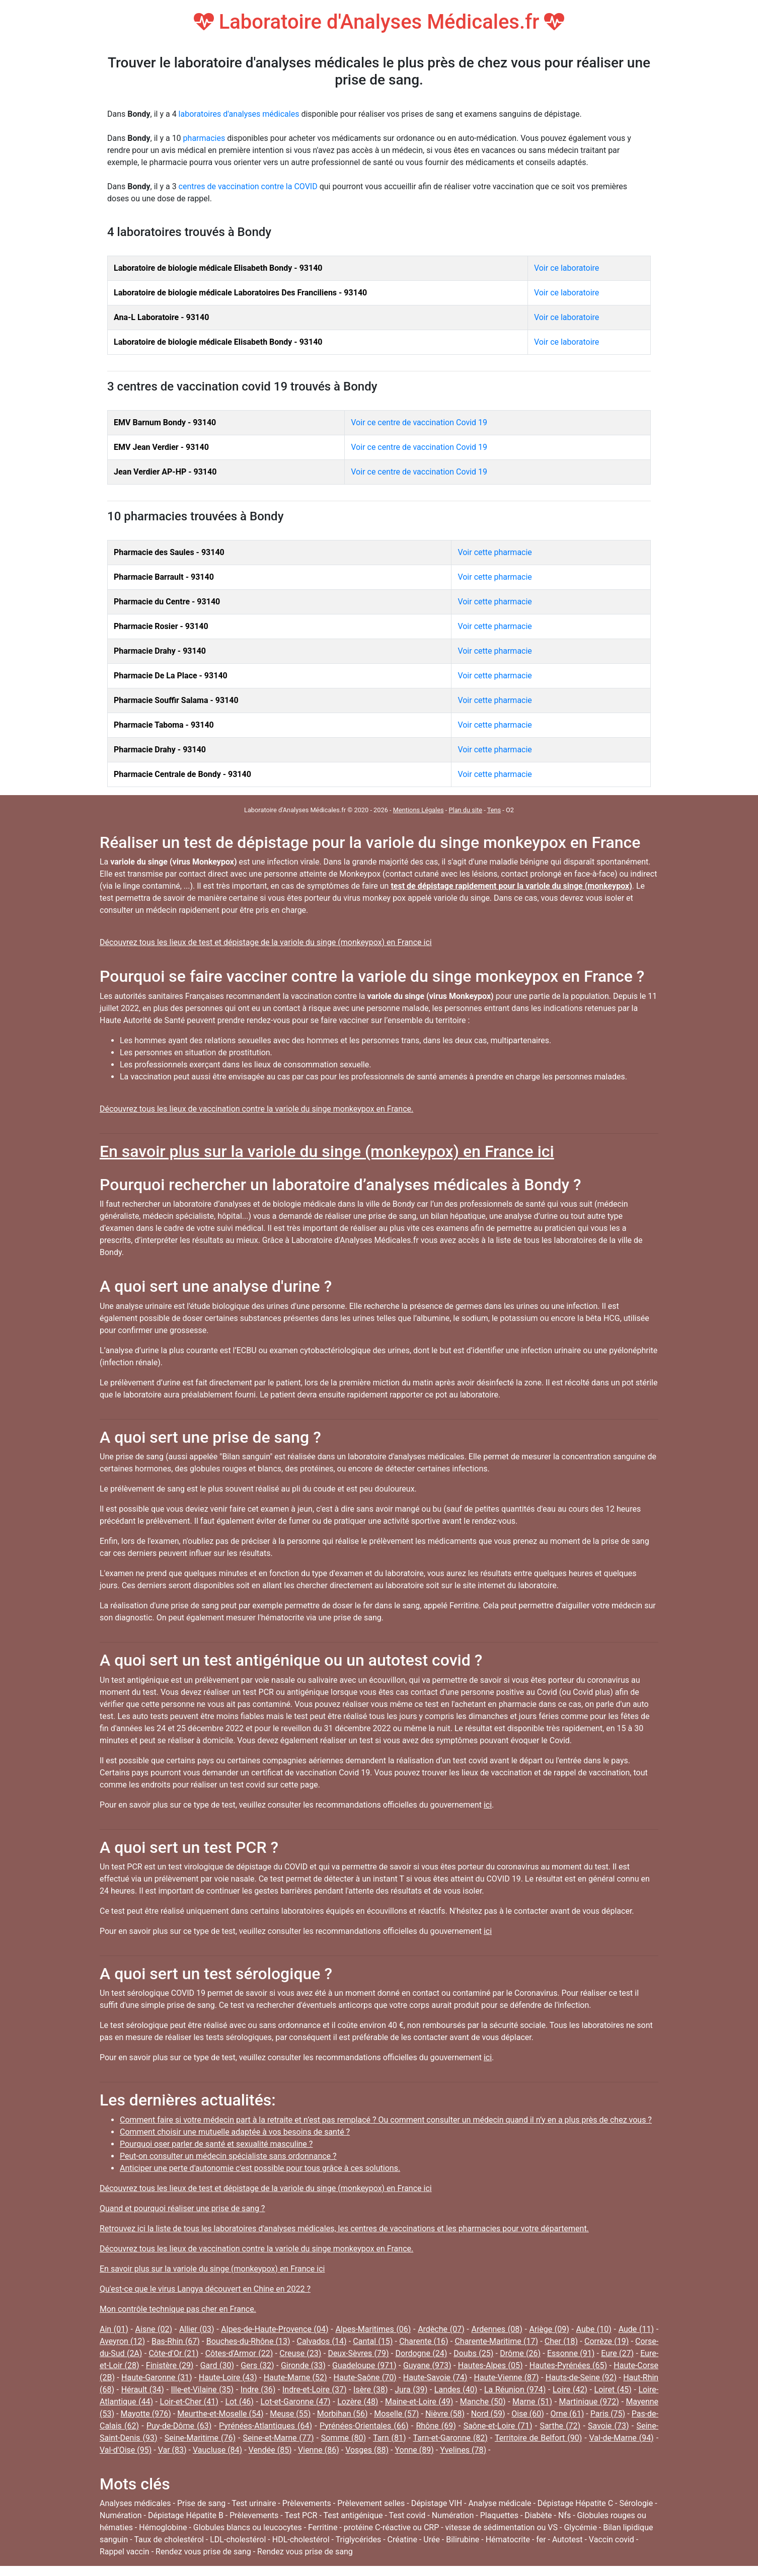 The width and height of the screenshot is (758, 2576). Describe the element at coordinates (189, 2401) in the screenshot. I see `Loir-et-Cher (41)` at that location.